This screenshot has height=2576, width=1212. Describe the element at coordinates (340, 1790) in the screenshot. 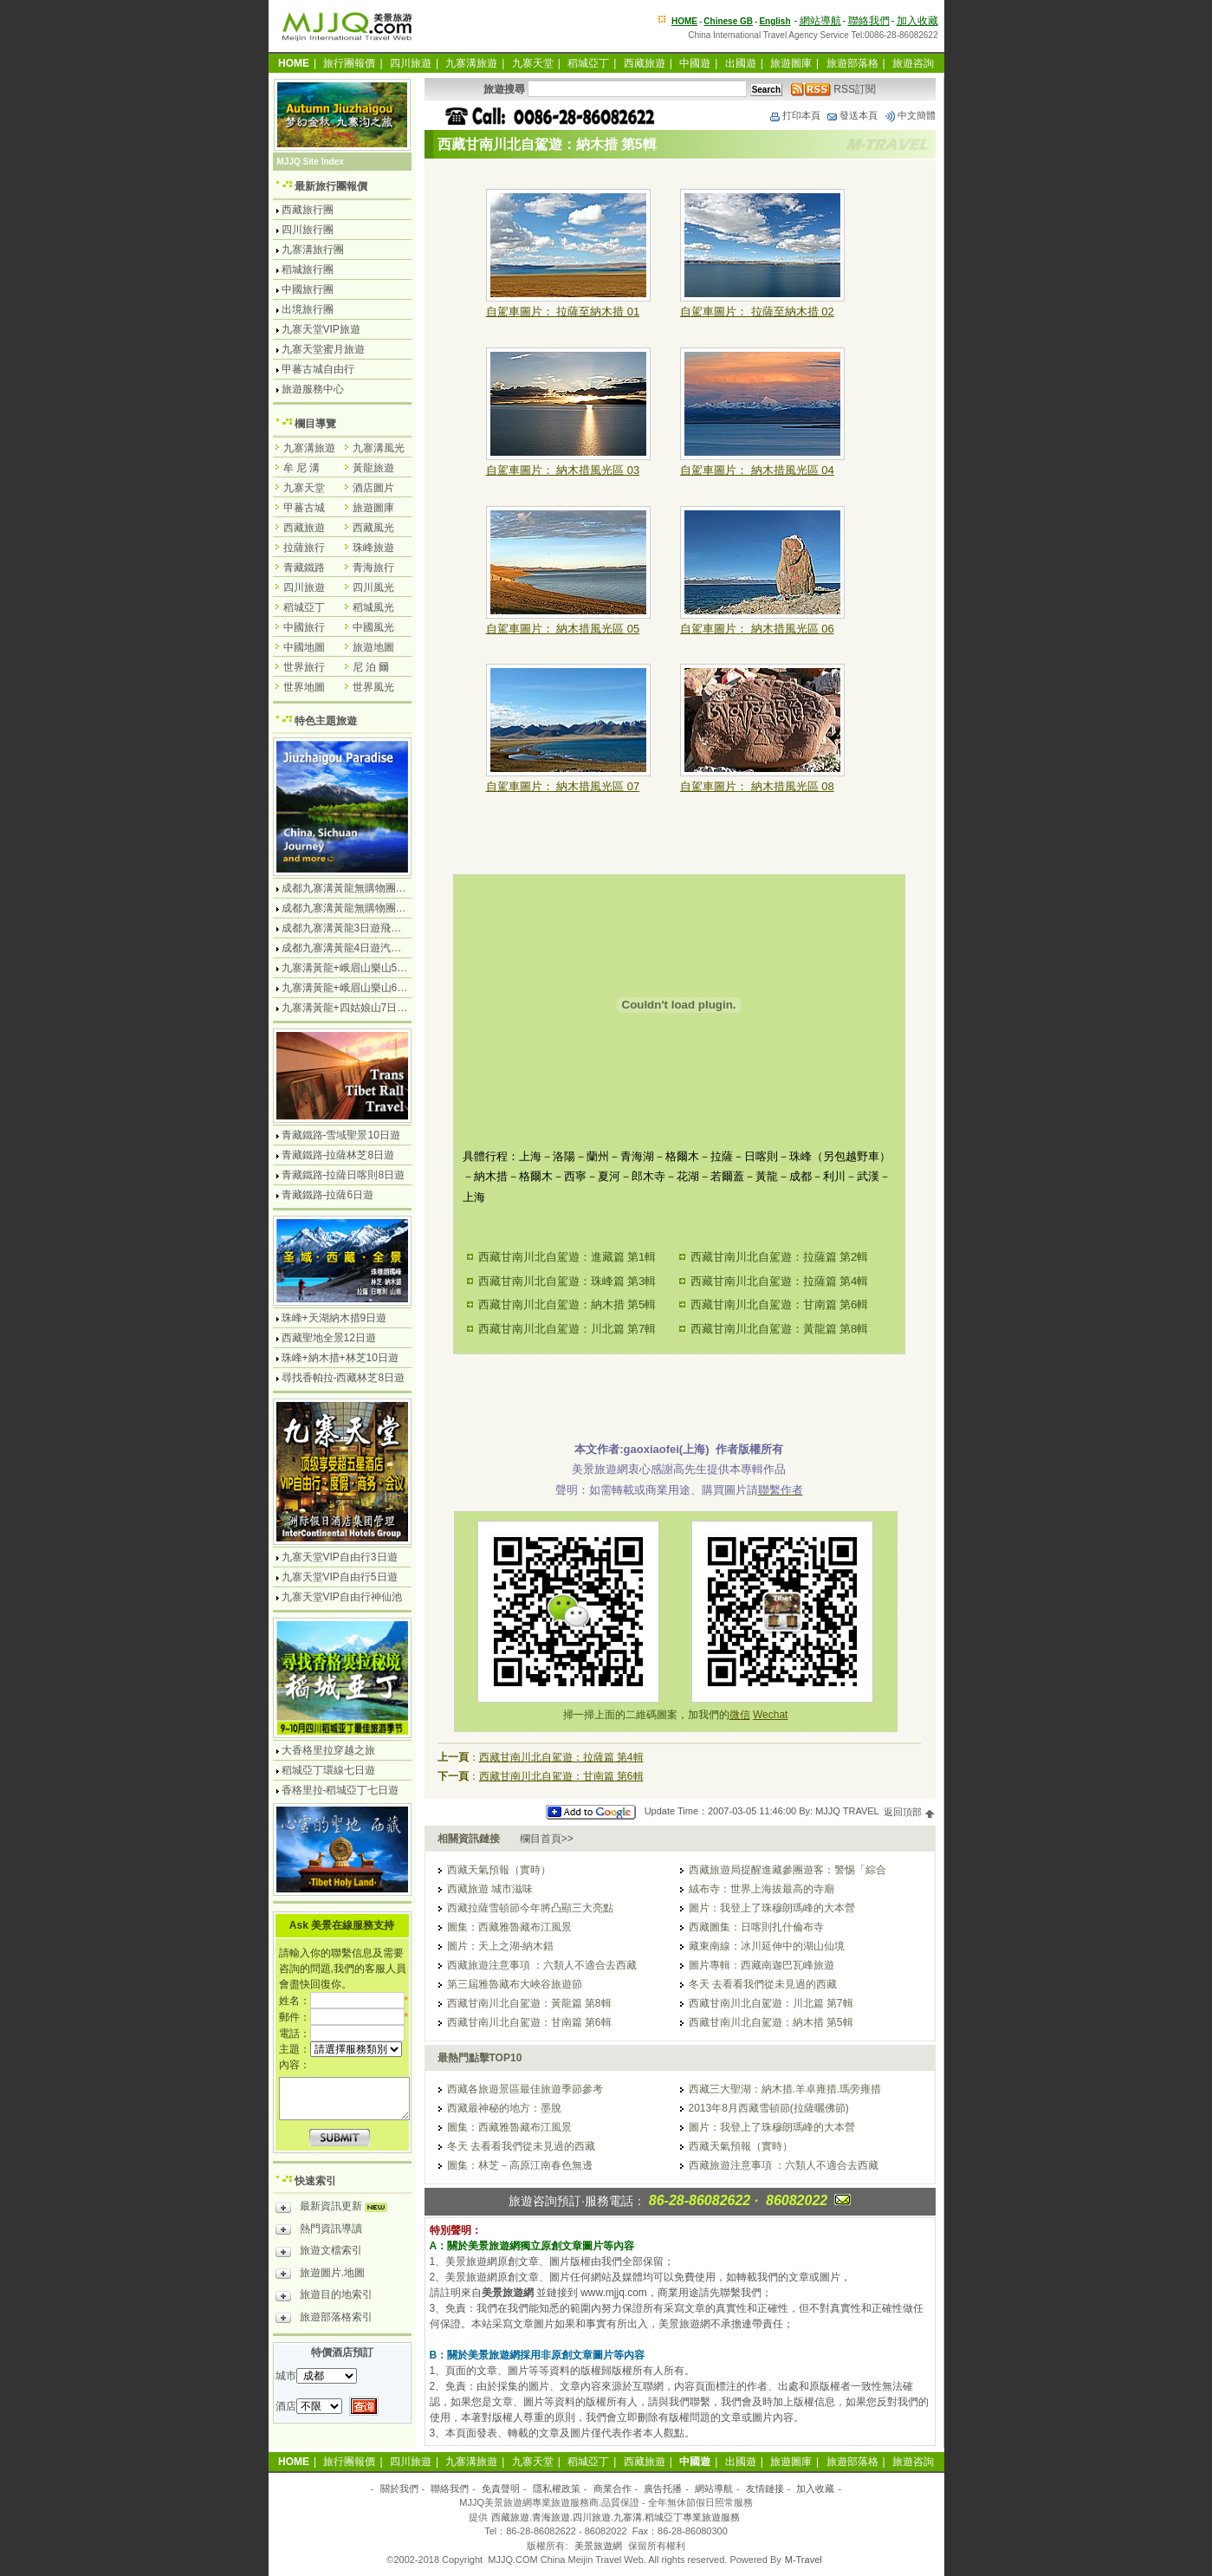

I see `香格里拉-稻城亞丁七日遊` at that location.